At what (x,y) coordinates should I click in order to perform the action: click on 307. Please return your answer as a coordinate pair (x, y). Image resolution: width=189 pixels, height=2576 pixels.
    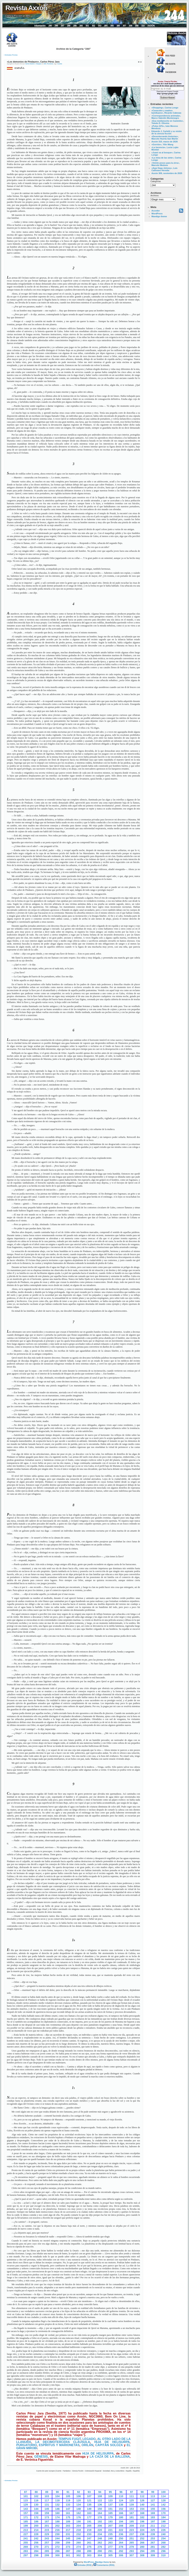
    Looking at the image, I should click on (124, 25).